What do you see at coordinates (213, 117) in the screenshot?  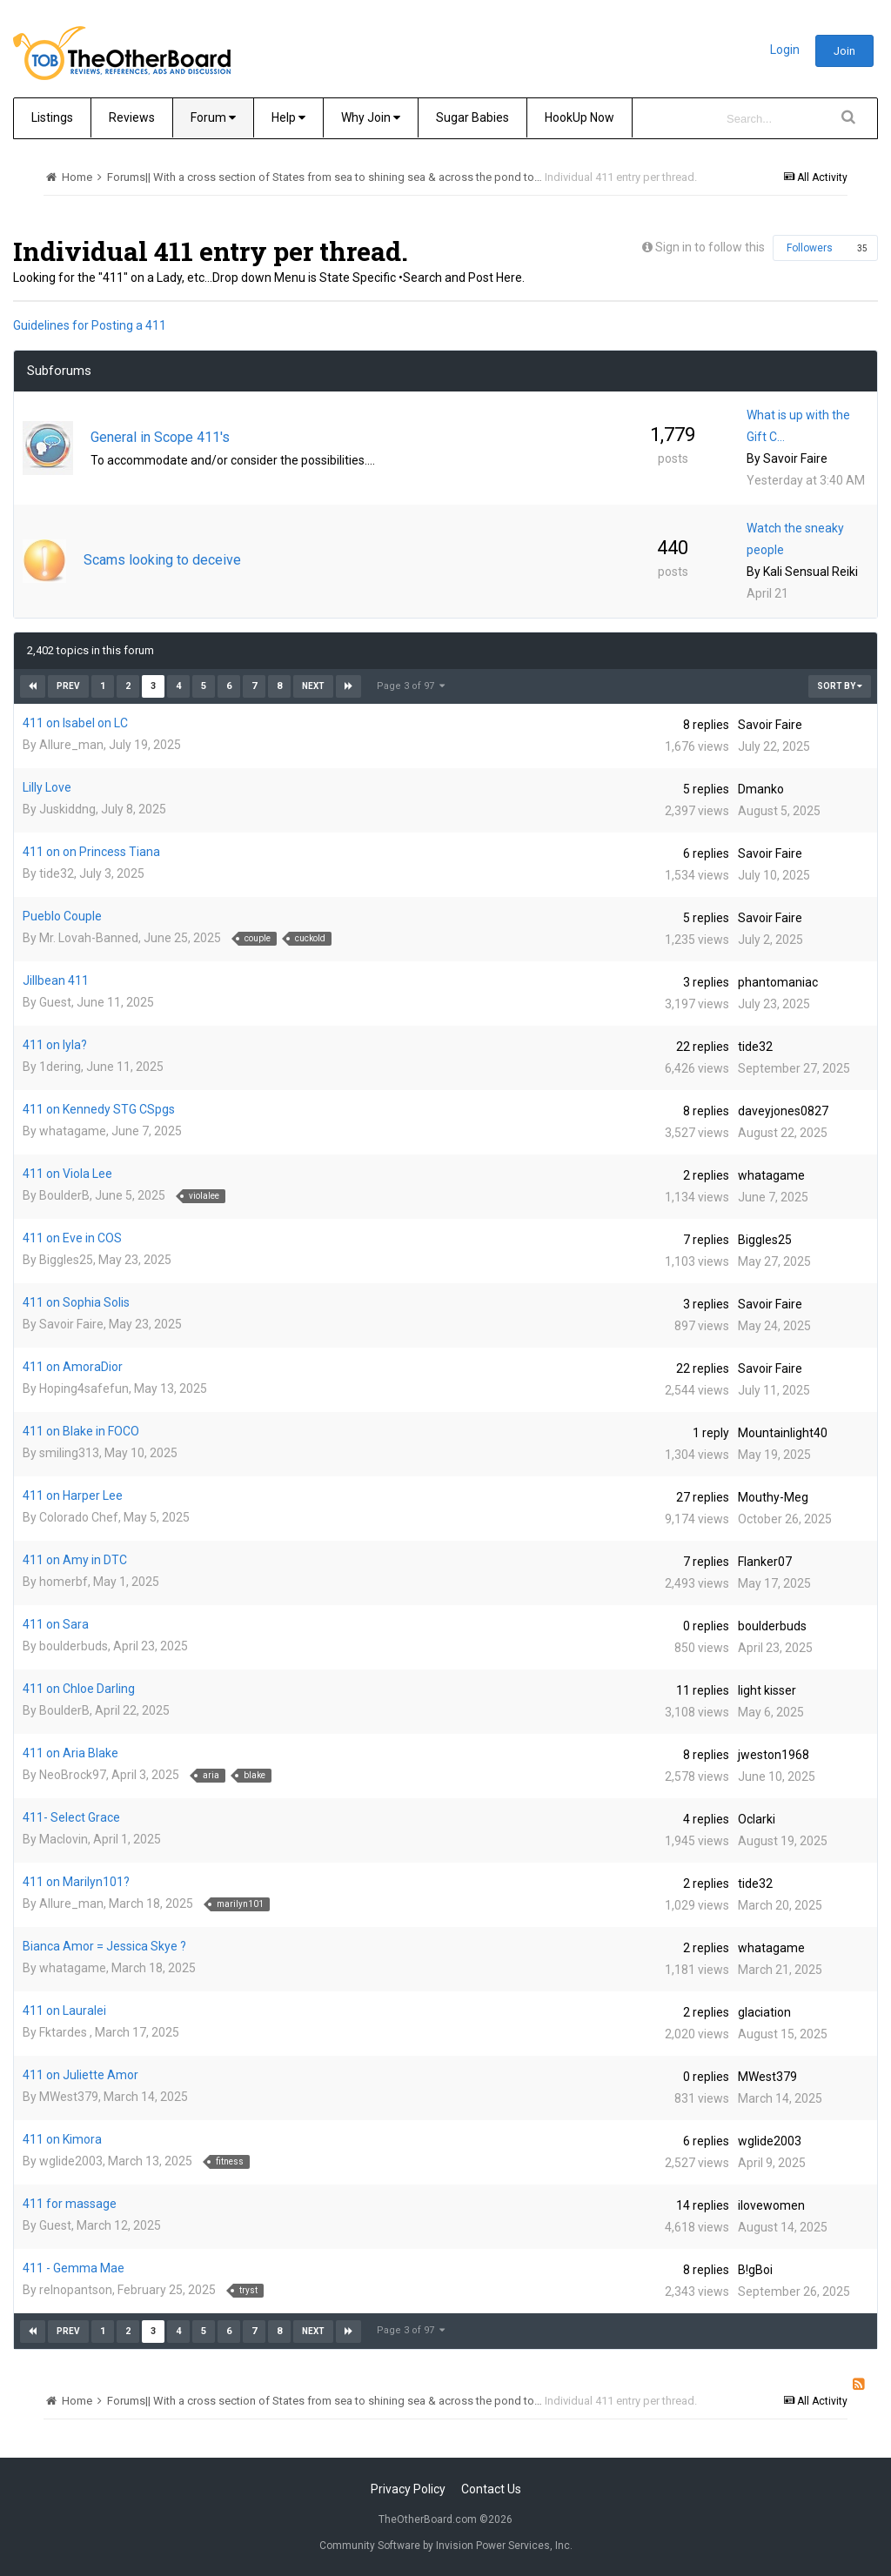 I see `Forum` at bounding box center [213, 117].